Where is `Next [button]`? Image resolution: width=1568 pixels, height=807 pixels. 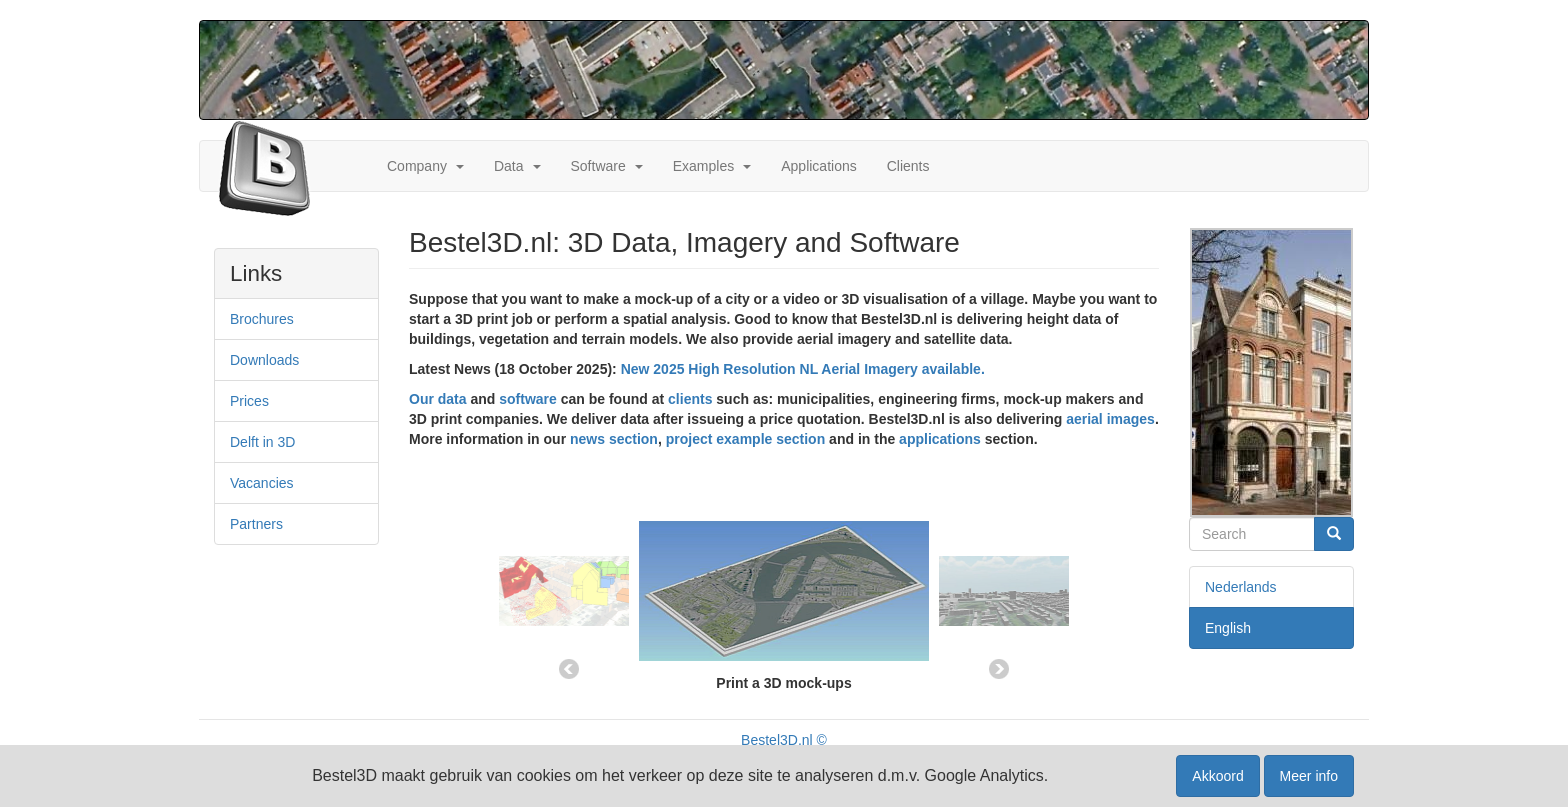 Next [button] is located at coordinates (999, 669).